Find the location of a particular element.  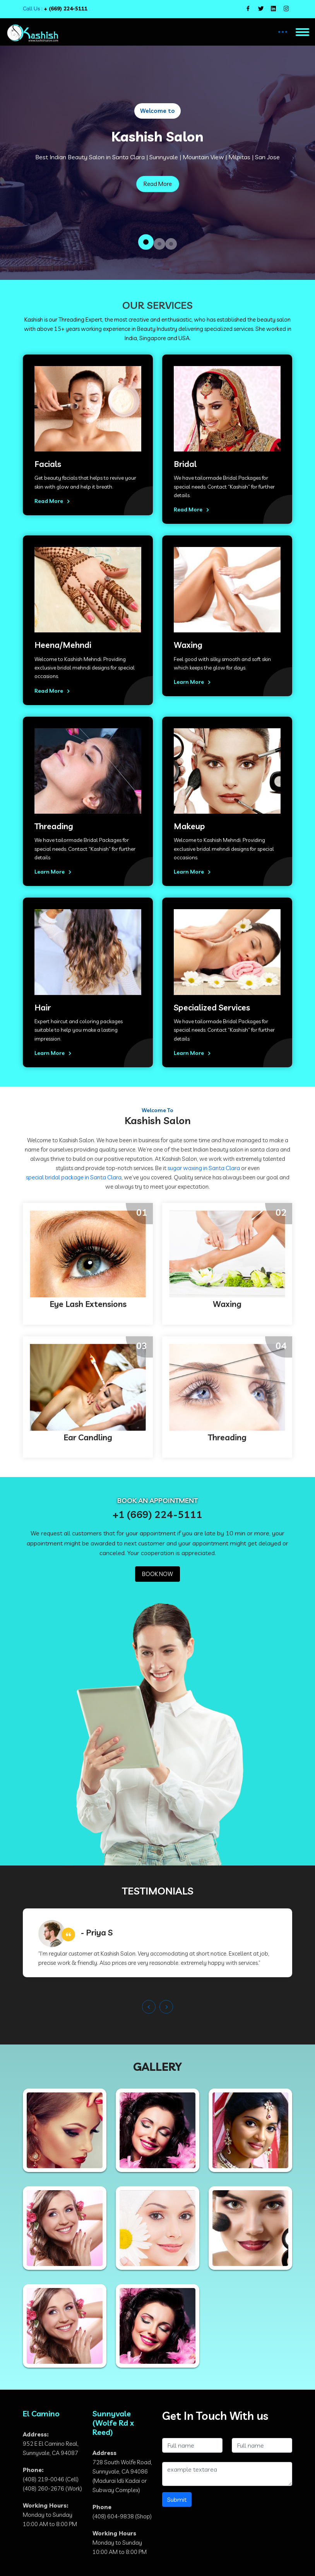

Threading is located at coordinates (53, 826).